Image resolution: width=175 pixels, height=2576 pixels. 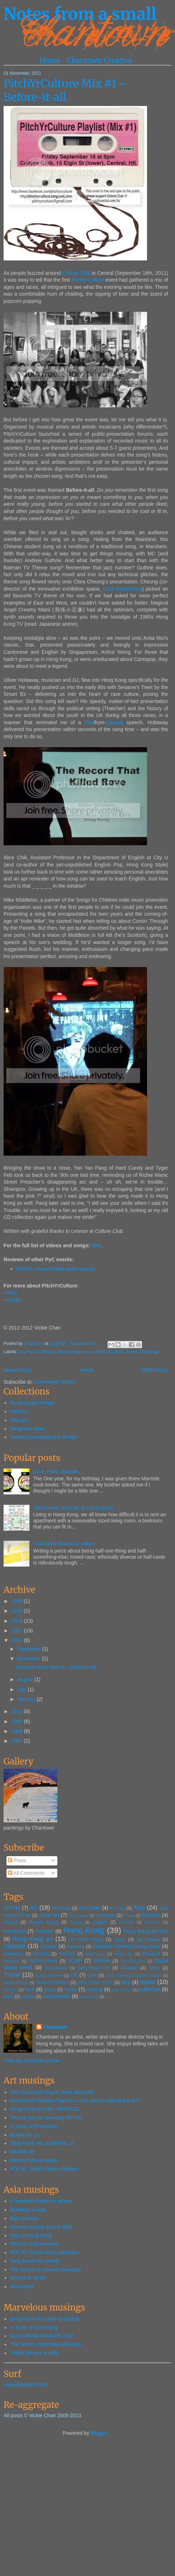 What do you see at coordinates (122, 1990) in the screenshot?
I see `pop culture` at bounding box center [122, 1990].